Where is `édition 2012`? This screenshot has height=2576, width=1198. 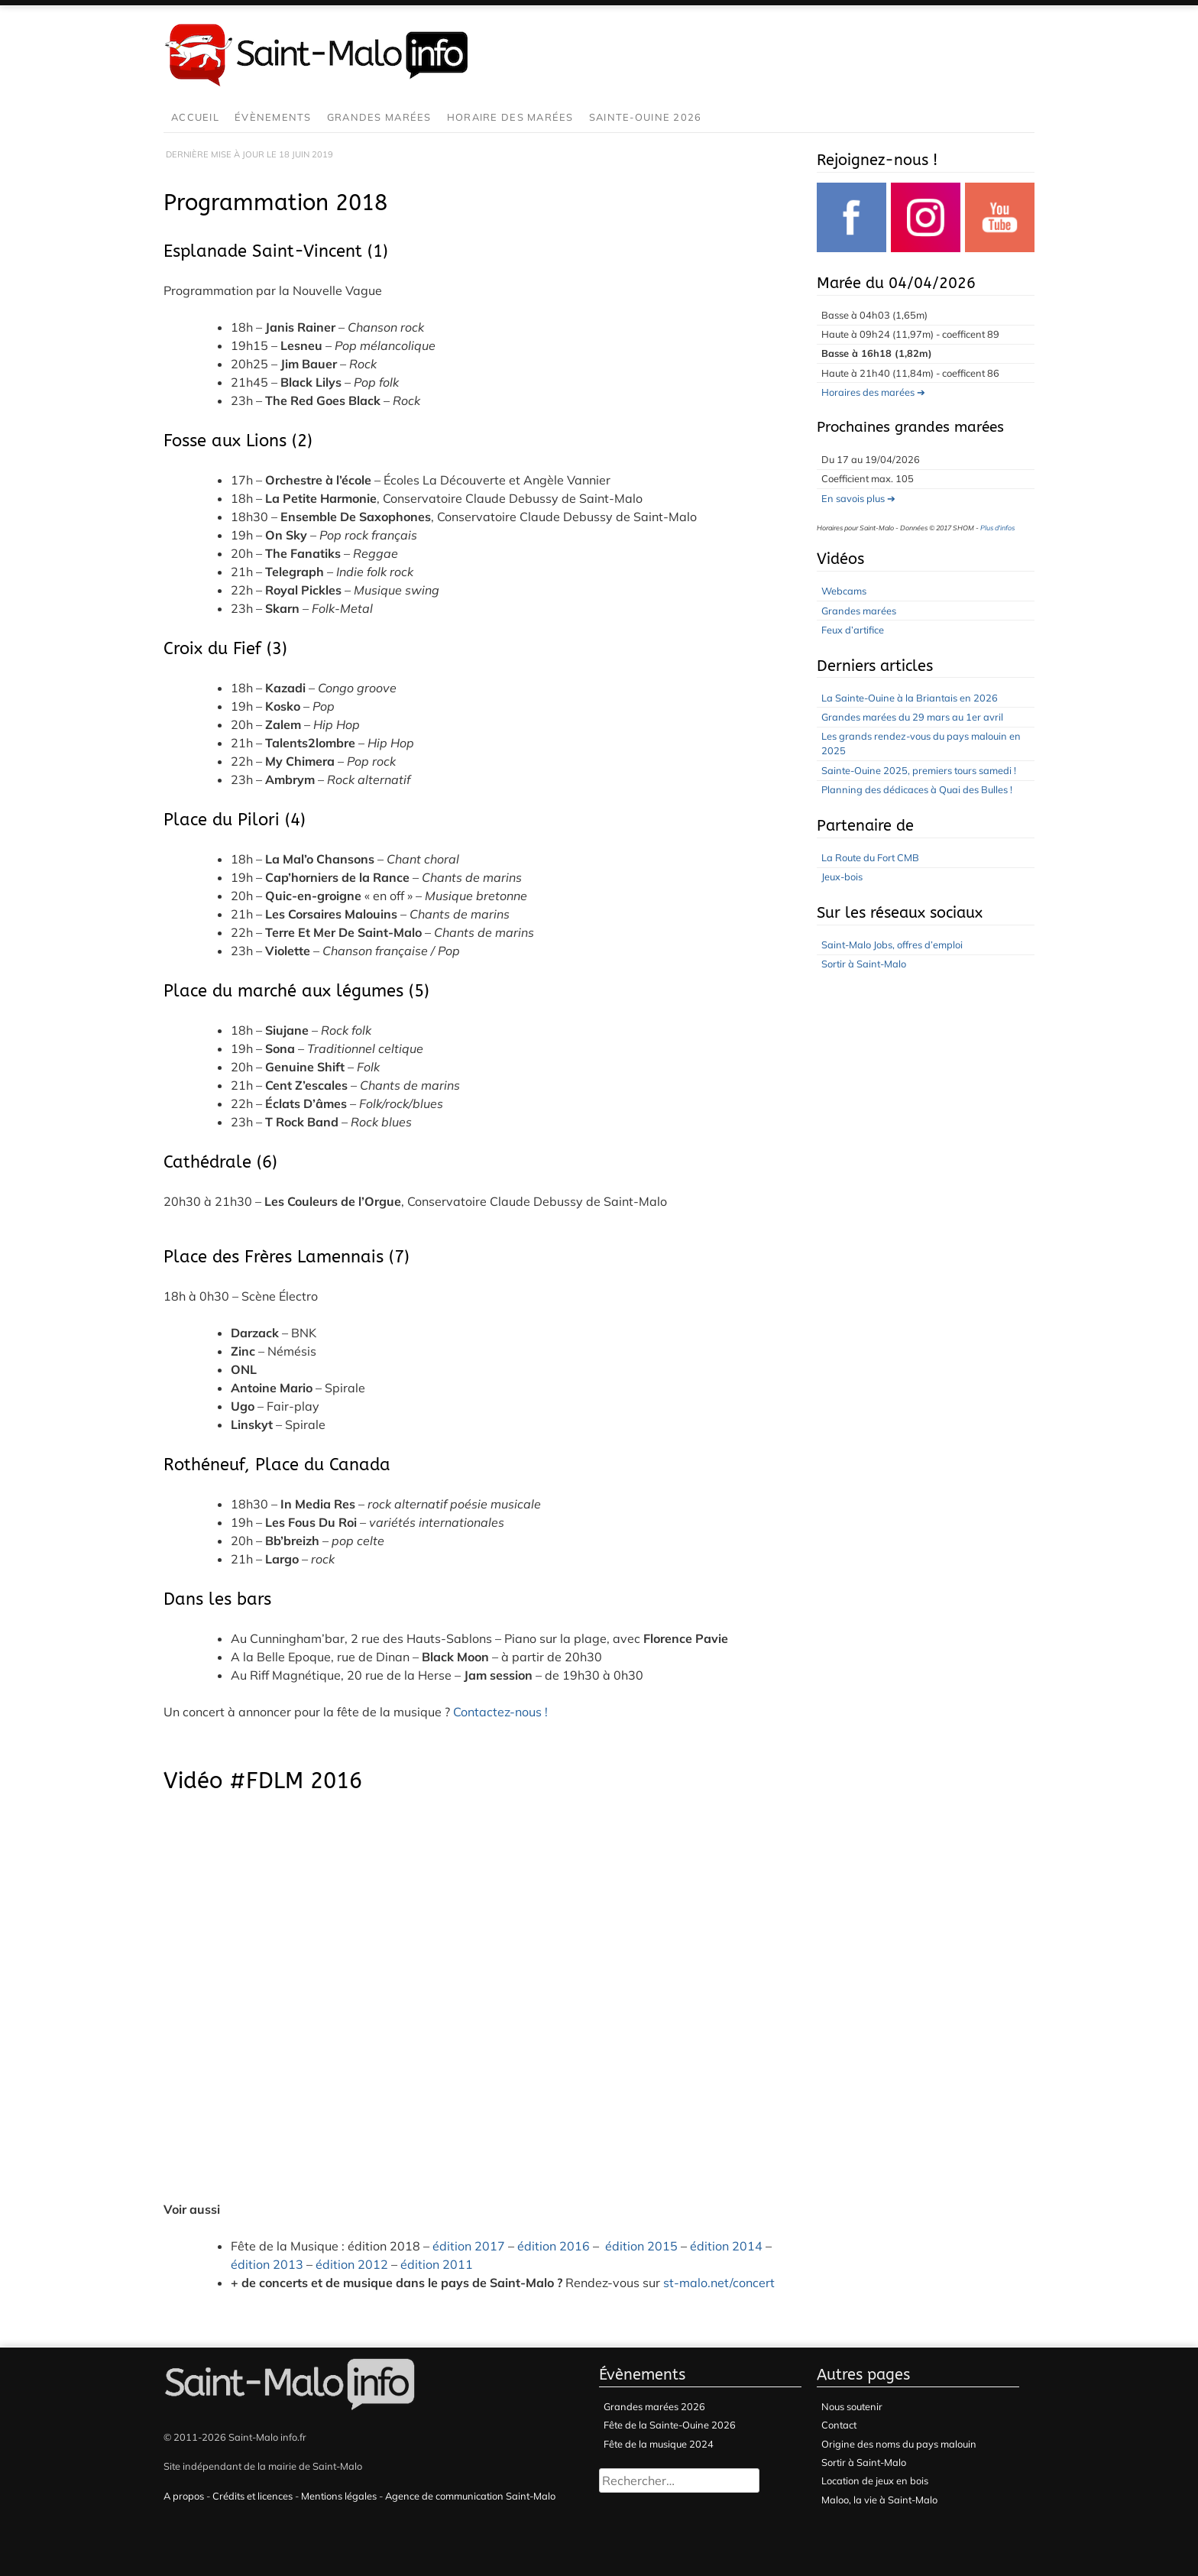 édition 2012 is located at coordinates (352, 2264).